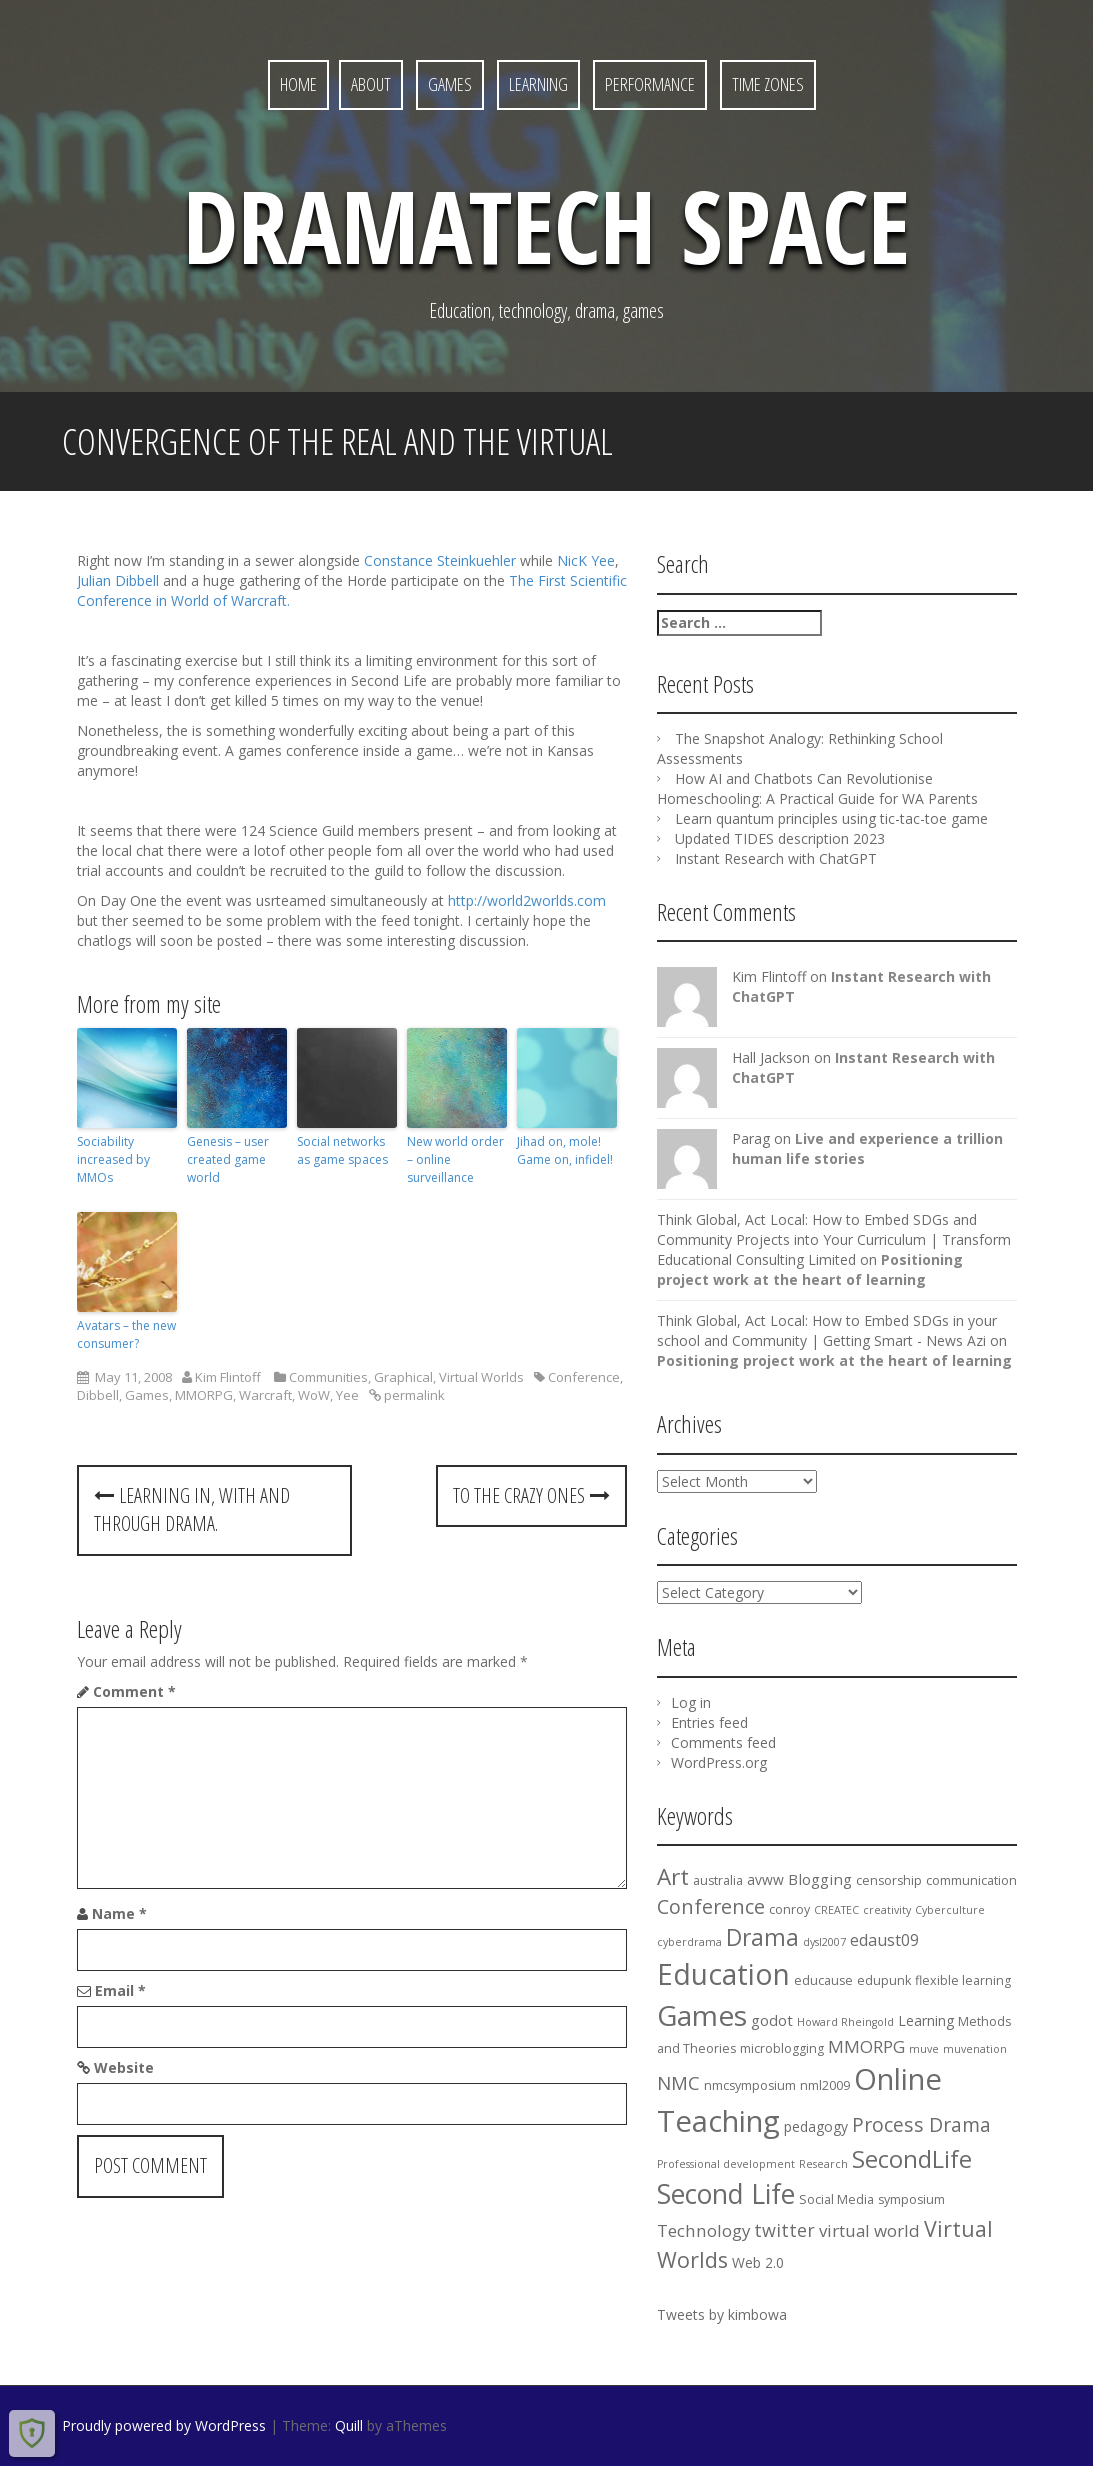 Image resolution: width=1093 pixels, height=2466 pixels. What do you see at coordinates (820, 1879) in the screenshot?
I see `Blogging [Blogging (6 items)]` at bounding box center [820, 1879].